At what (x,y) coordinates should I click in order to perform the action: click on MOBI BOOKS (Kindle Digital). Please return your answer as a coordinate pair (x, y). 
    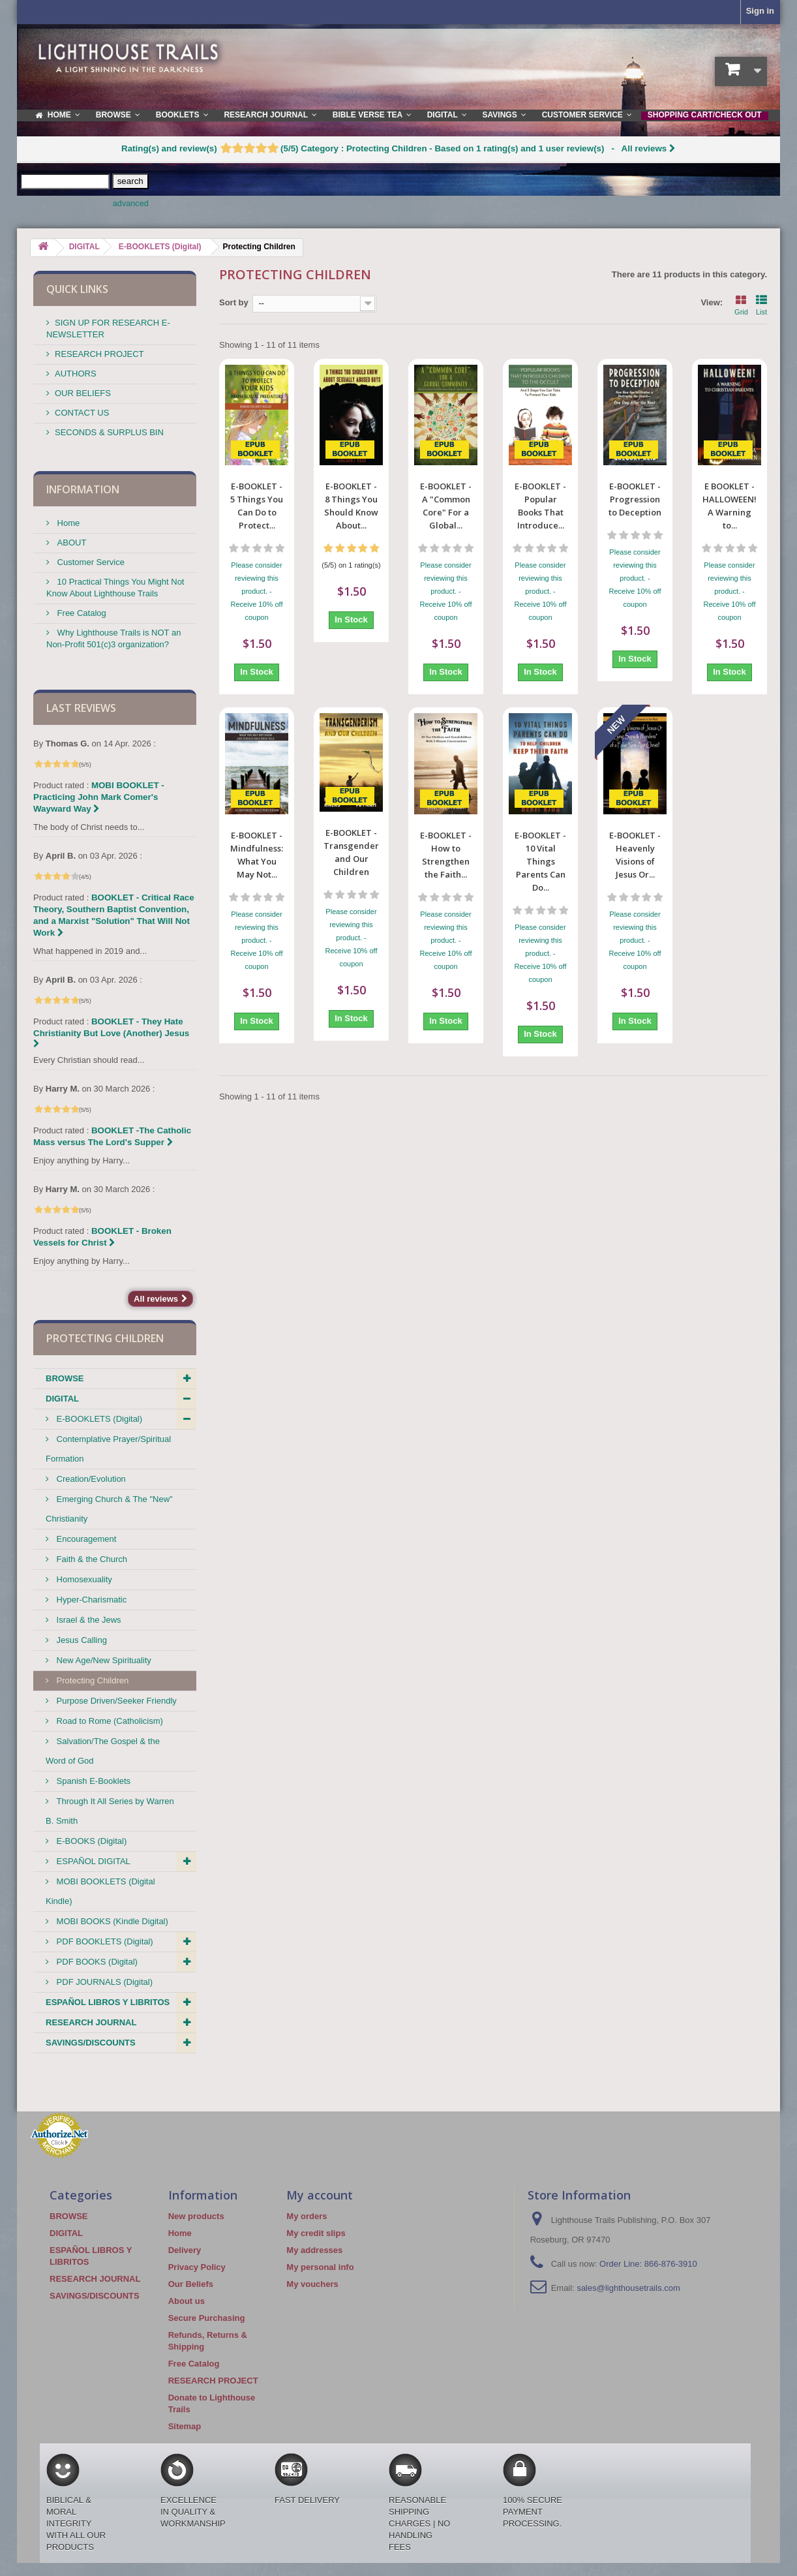
    Looking at the image, I should click on (111, 1921).